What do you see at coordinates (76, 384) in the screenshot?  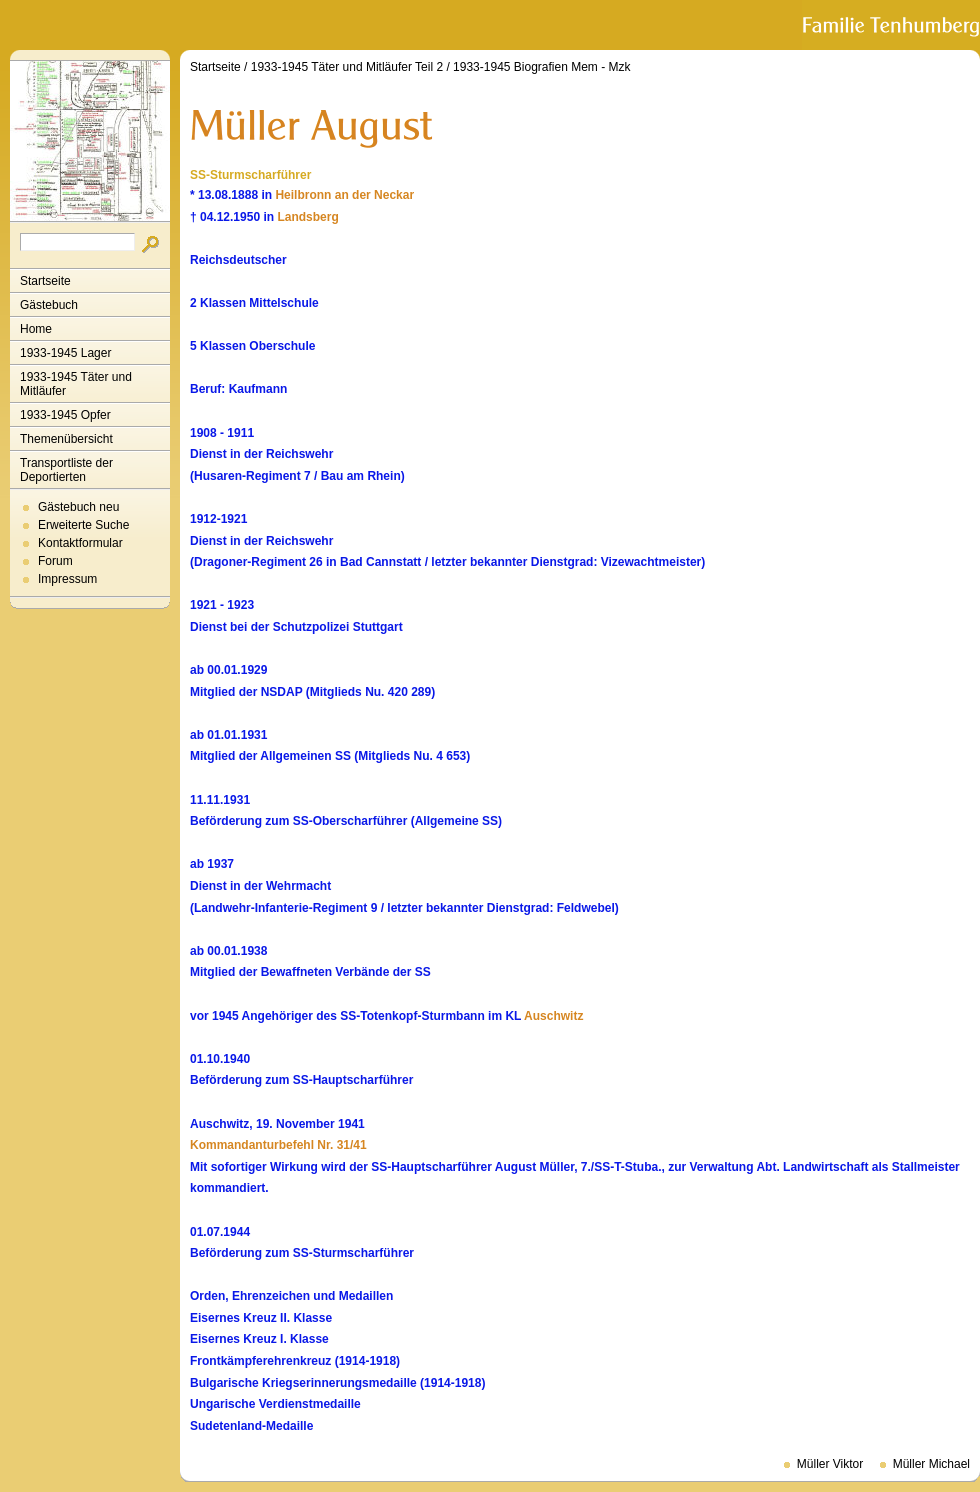 I see `1933-1945 Täter und Mitläufer` at bounding box center [76, 384].